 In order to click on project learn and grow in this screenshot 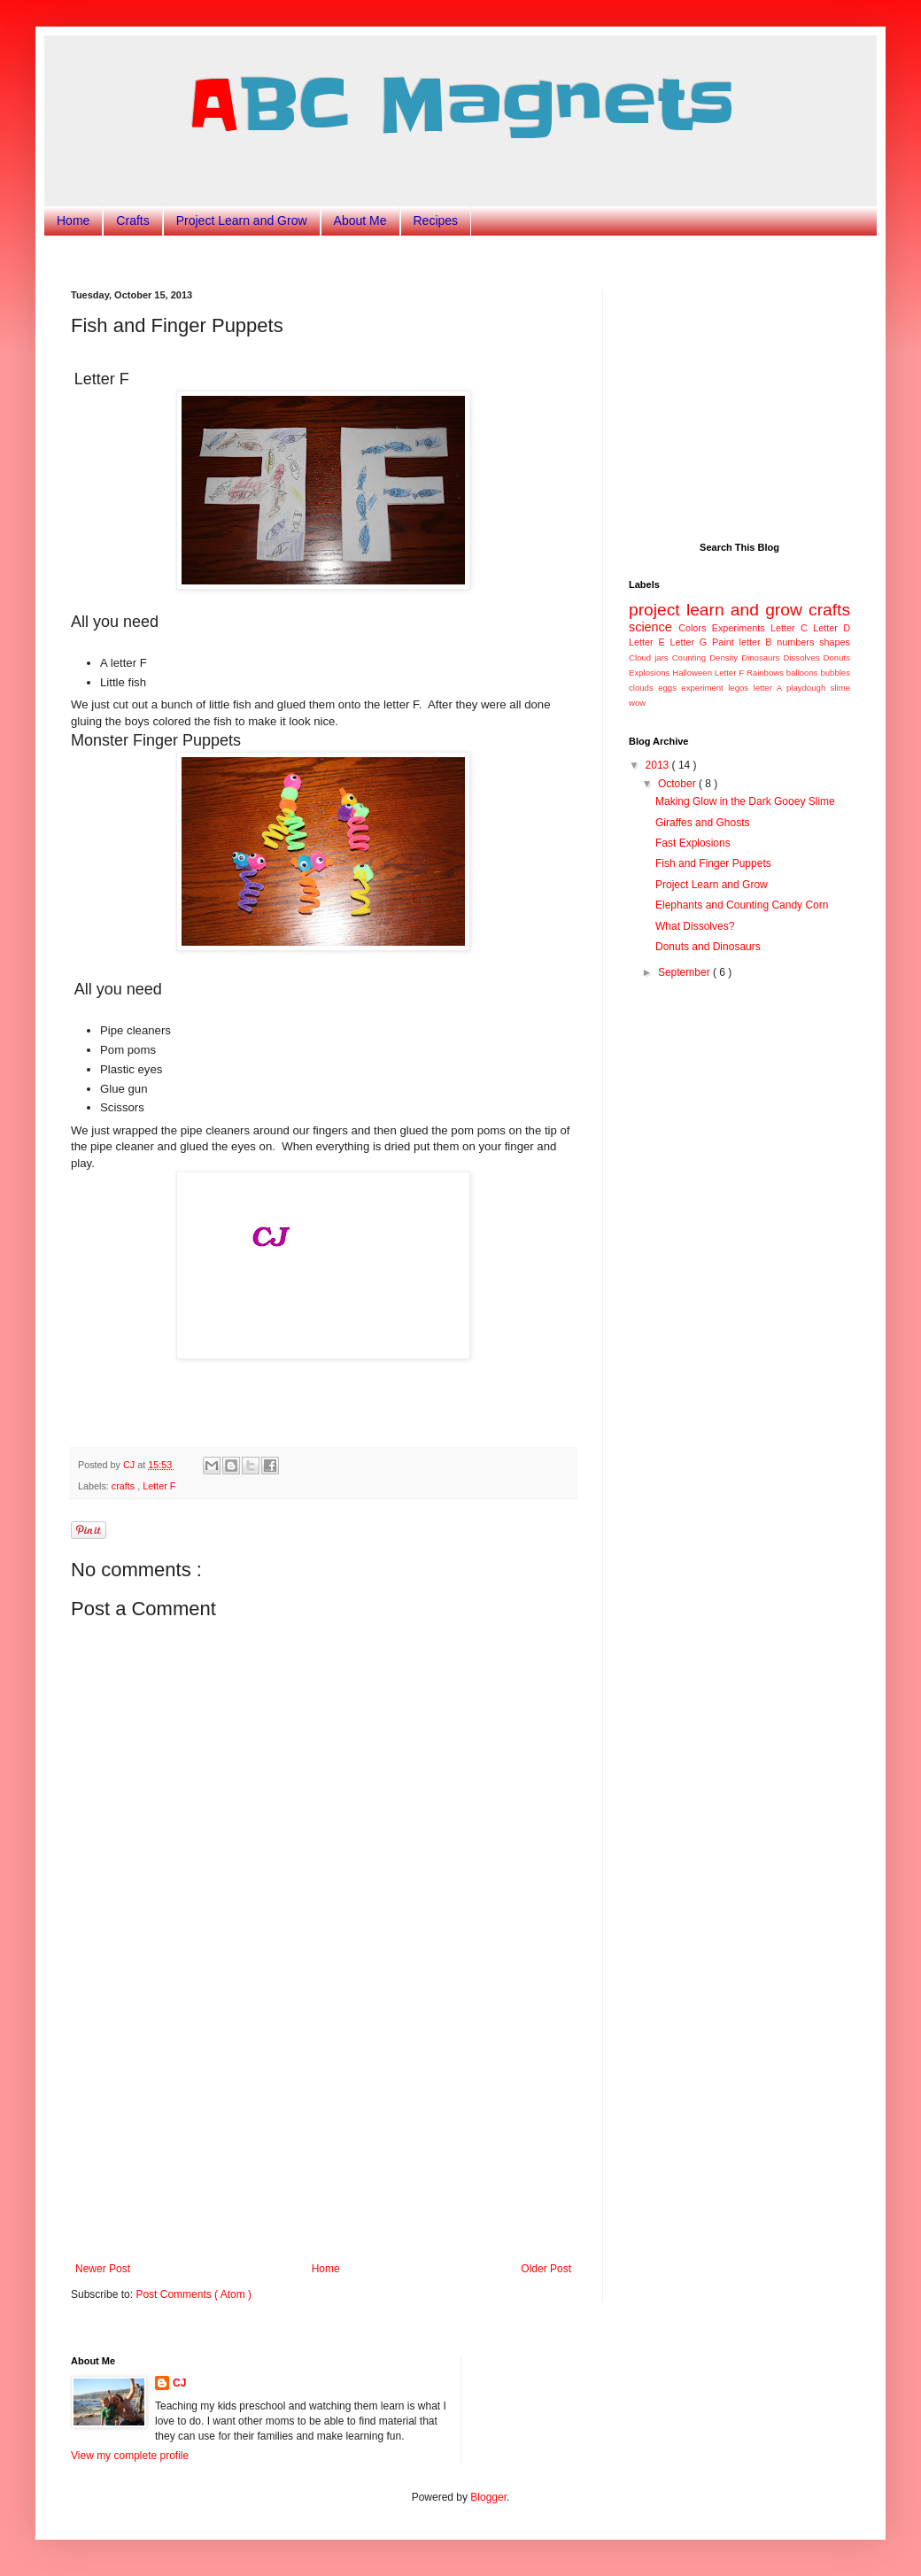, I will do `click(719, 609)`.